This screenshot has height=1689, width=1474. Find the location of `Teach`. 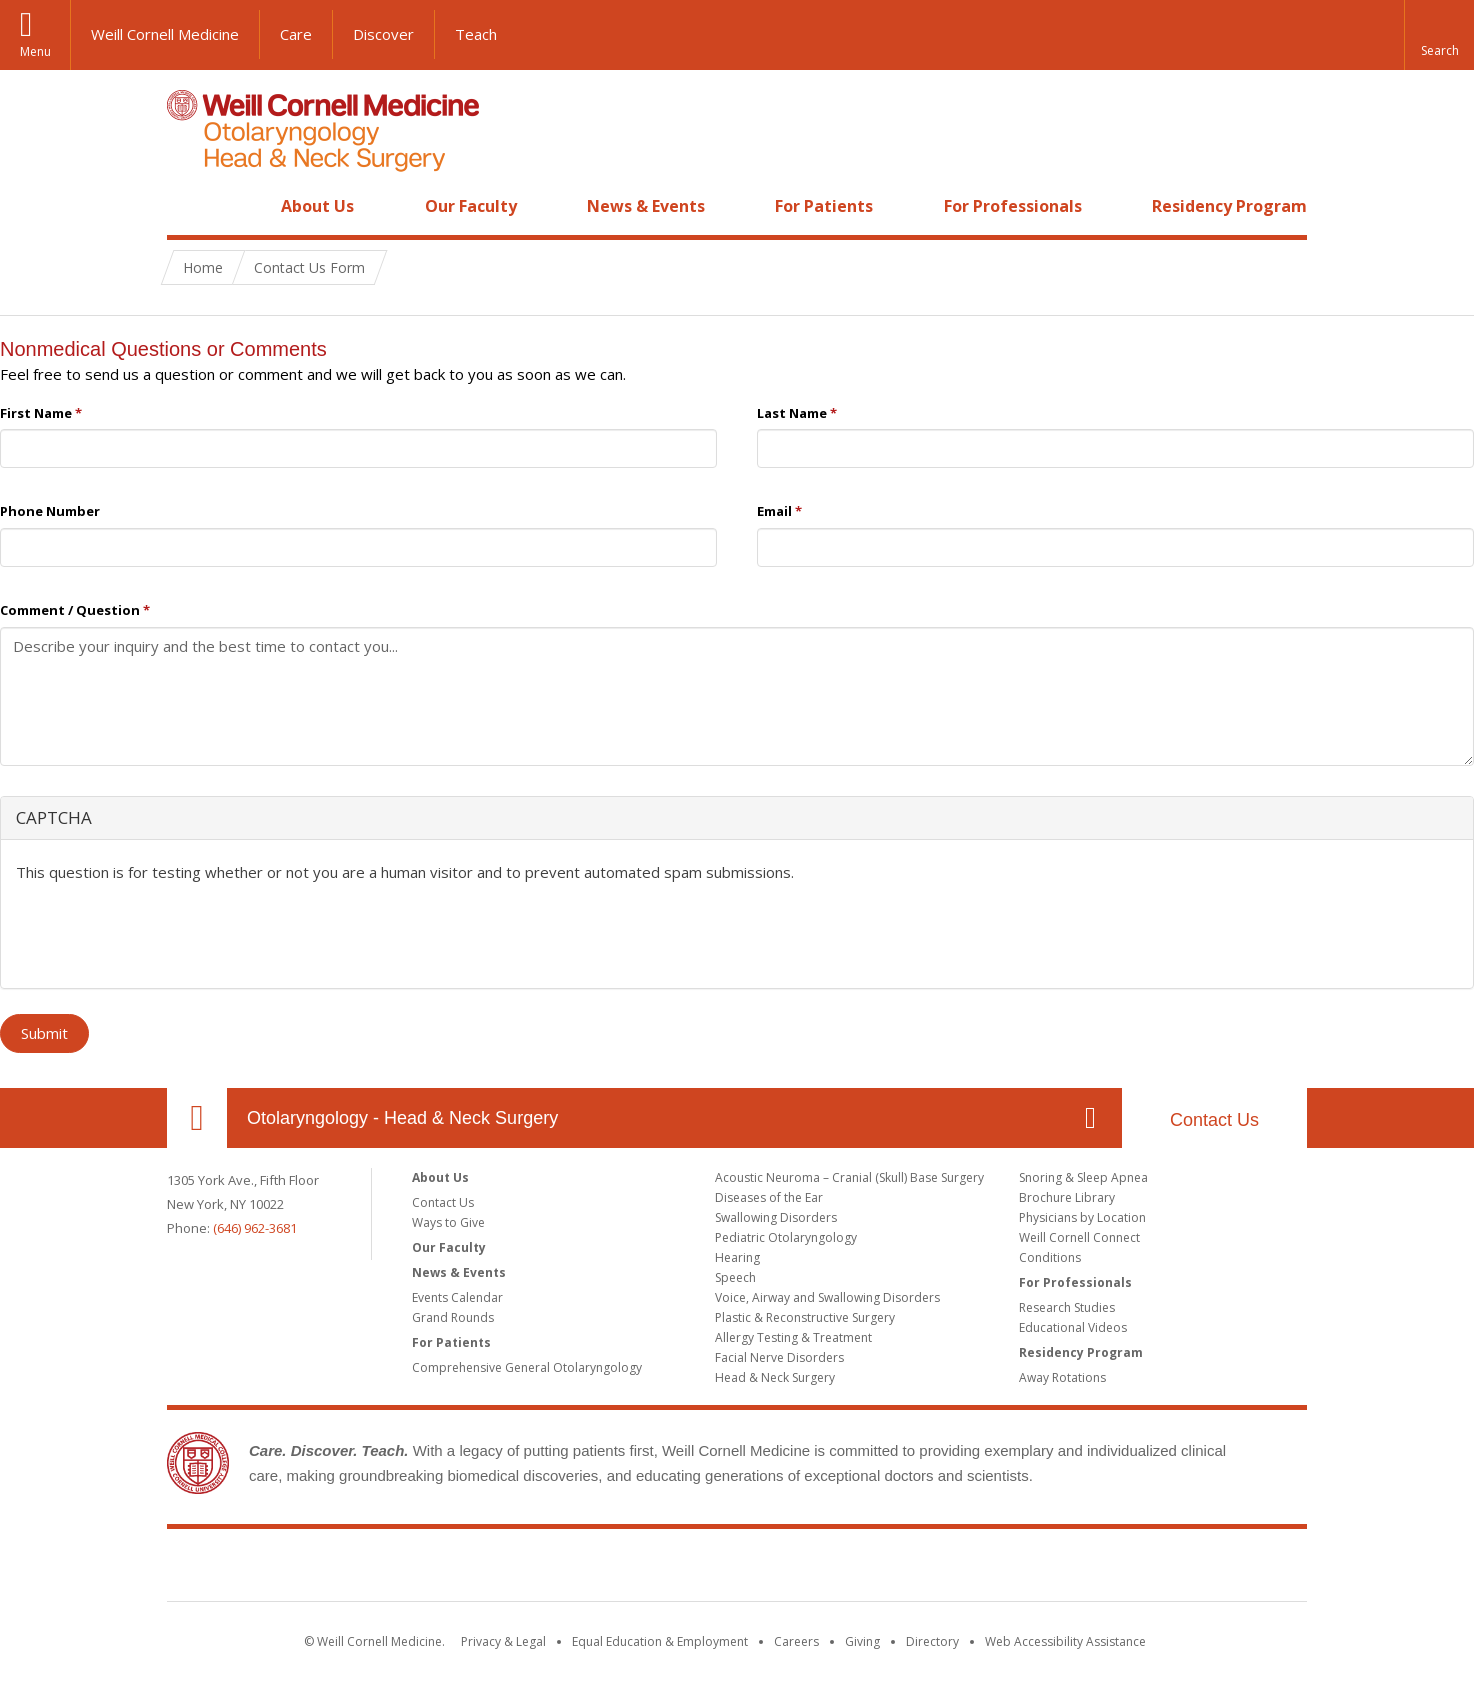

Teach is located at coordinates (476, 34).